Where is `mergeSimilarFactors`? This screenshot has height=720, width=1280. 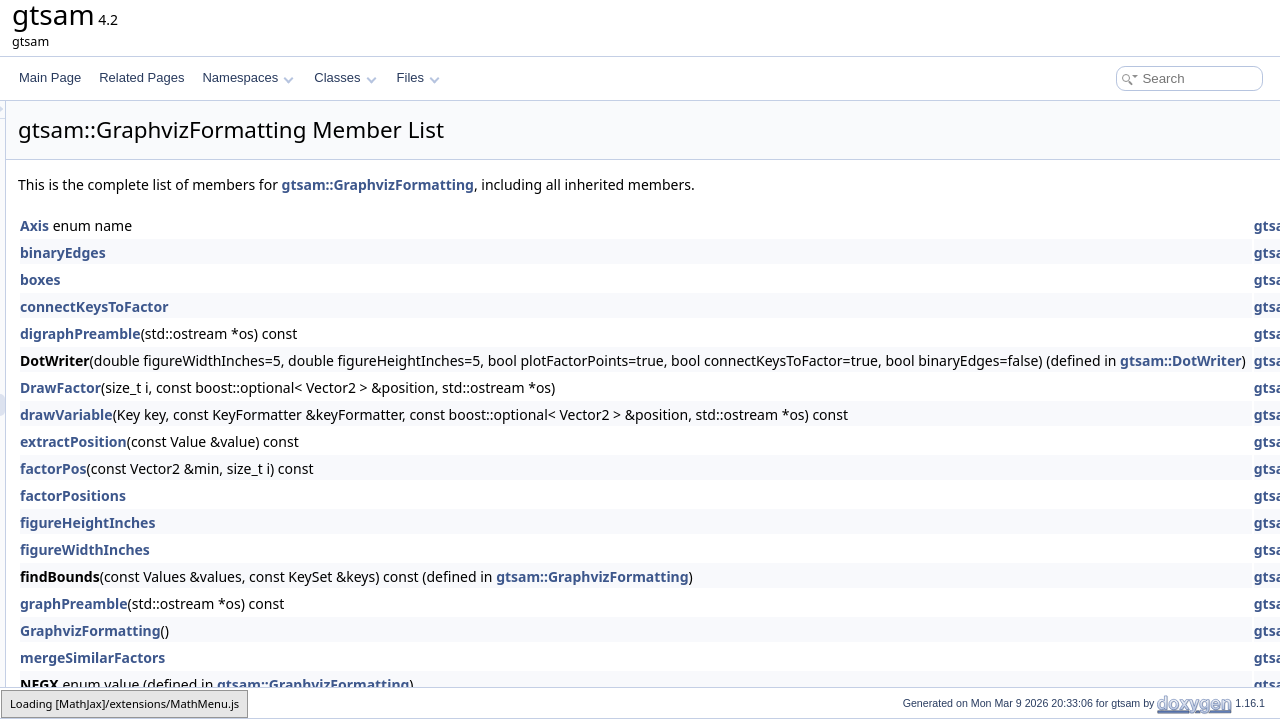
mergeSimilarFactors is located at coordinates (342, 657).